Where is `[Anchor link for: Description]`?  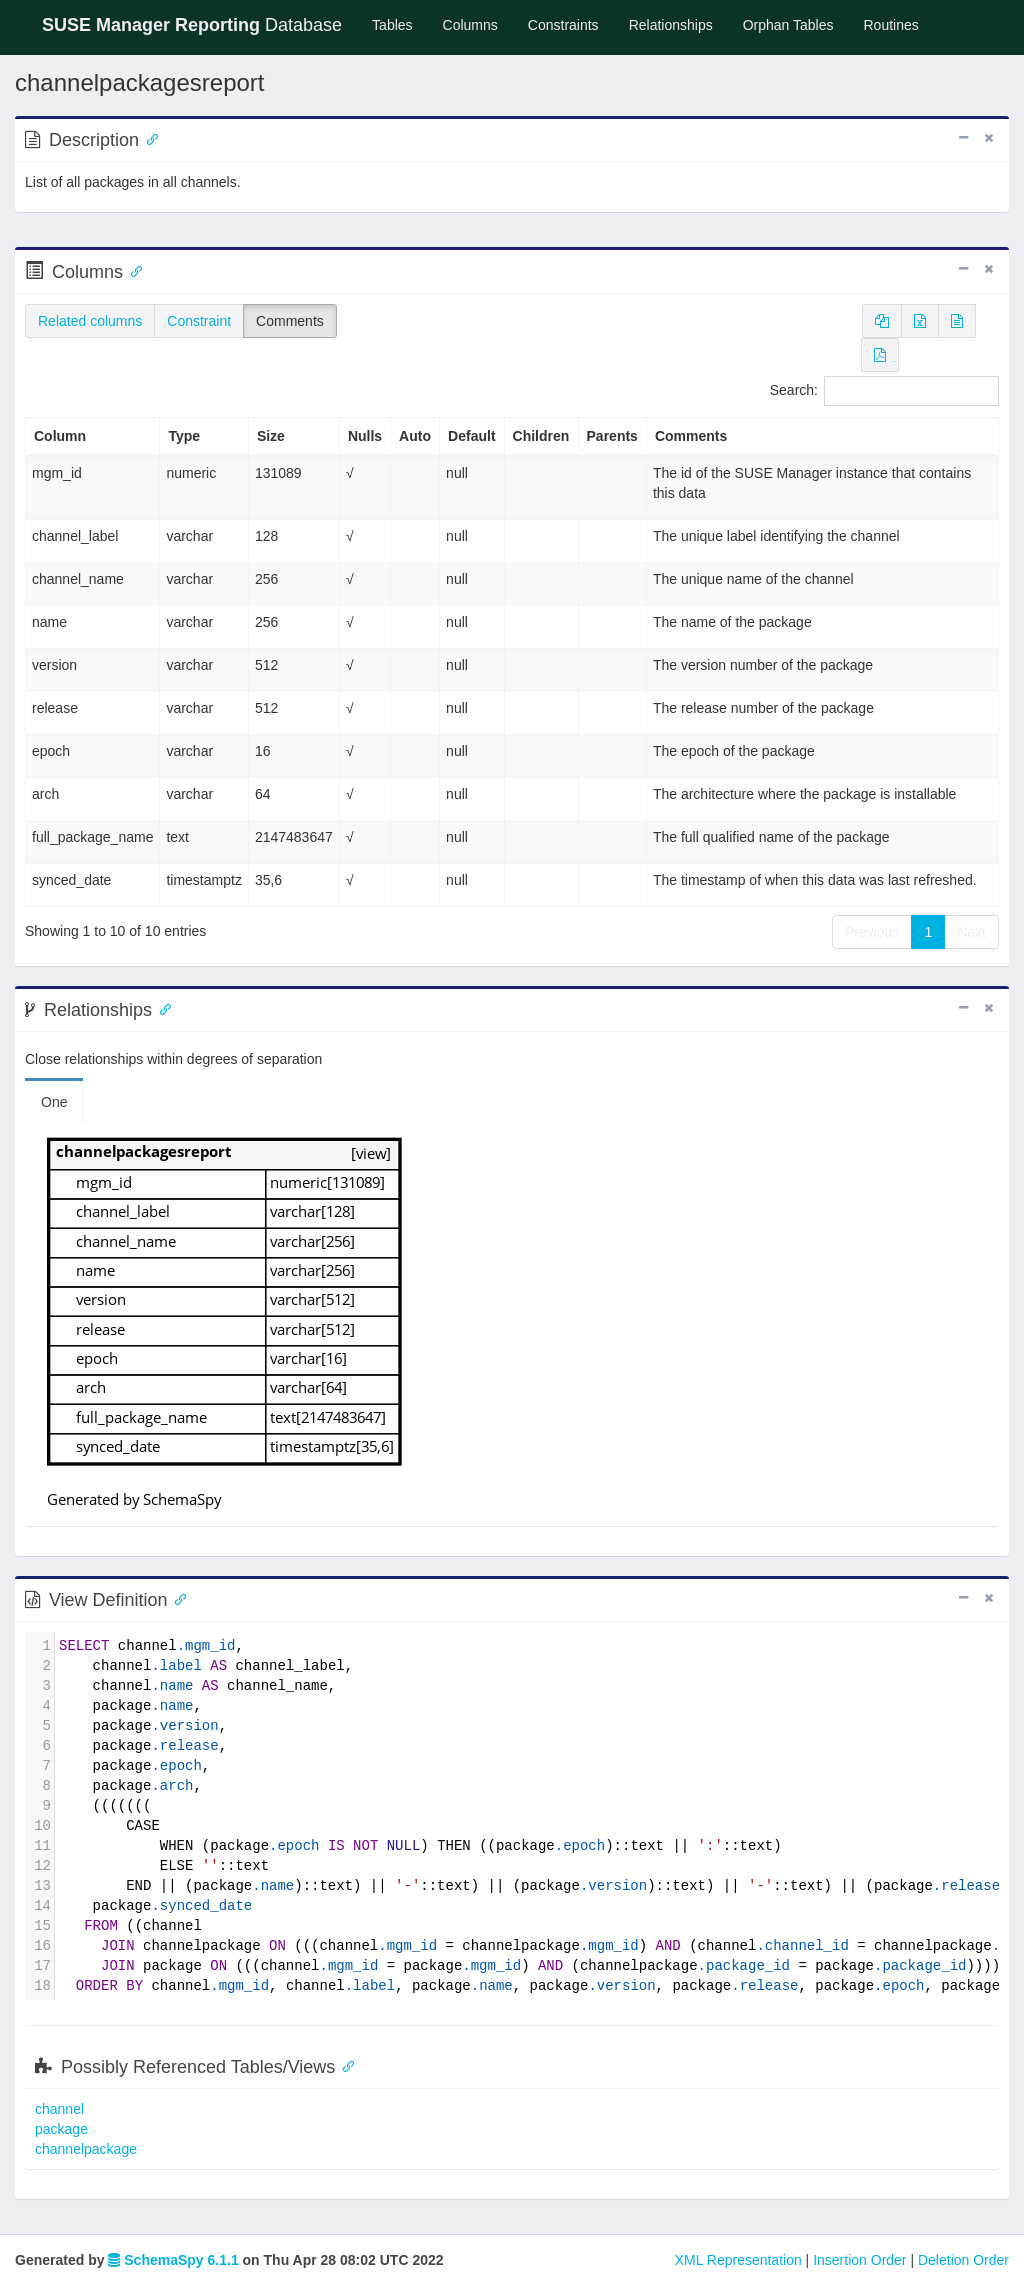 [Anchor link for: Description] is located at coordinates (148, 138).